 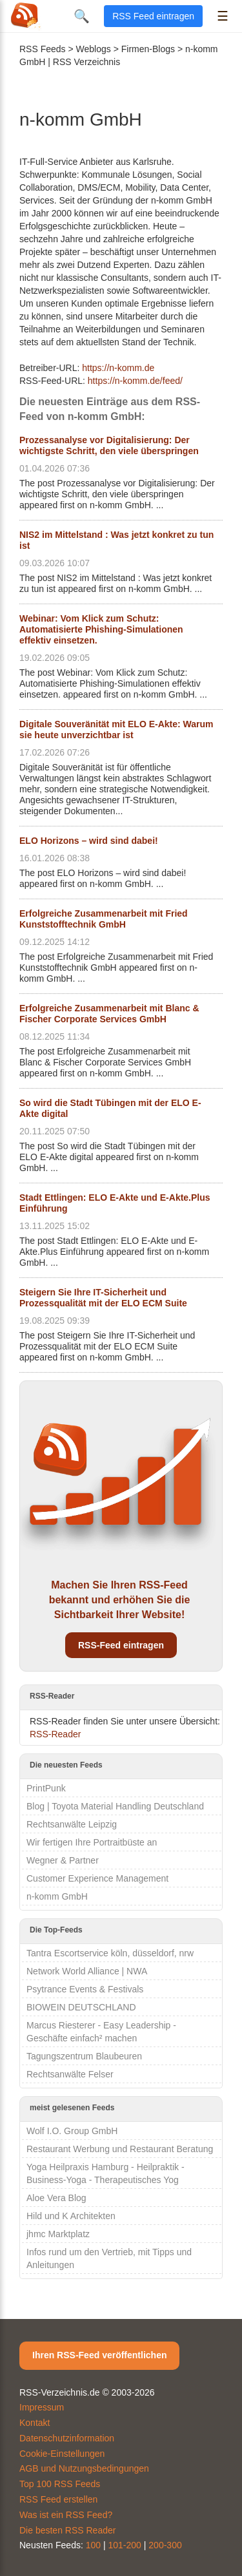 What do you see at coordinates (103, 919) in the screenshot?
I see `Erfolgreiche Zusammenarbeit mit Fried Kunststofftechnik GmbH` at bounding box center [103, 919].